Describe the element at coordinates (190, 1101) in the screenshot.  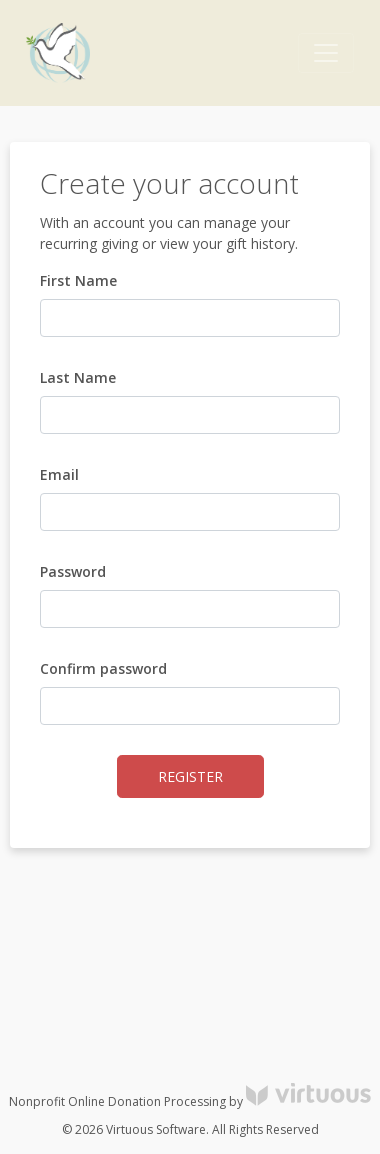
I see `Nonprofit Online Donation Processing by` at that location.